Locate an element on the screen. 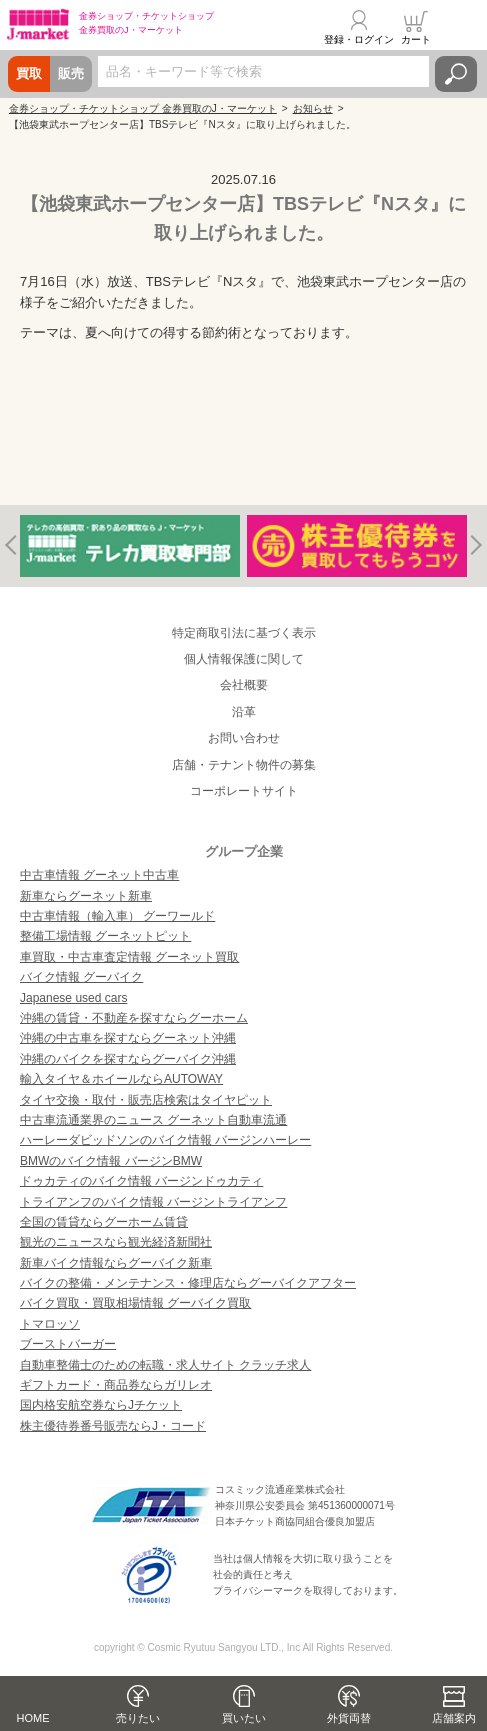  全国の賃貸ならグーホーム賃貸 is located at coordinates (104, 1222).